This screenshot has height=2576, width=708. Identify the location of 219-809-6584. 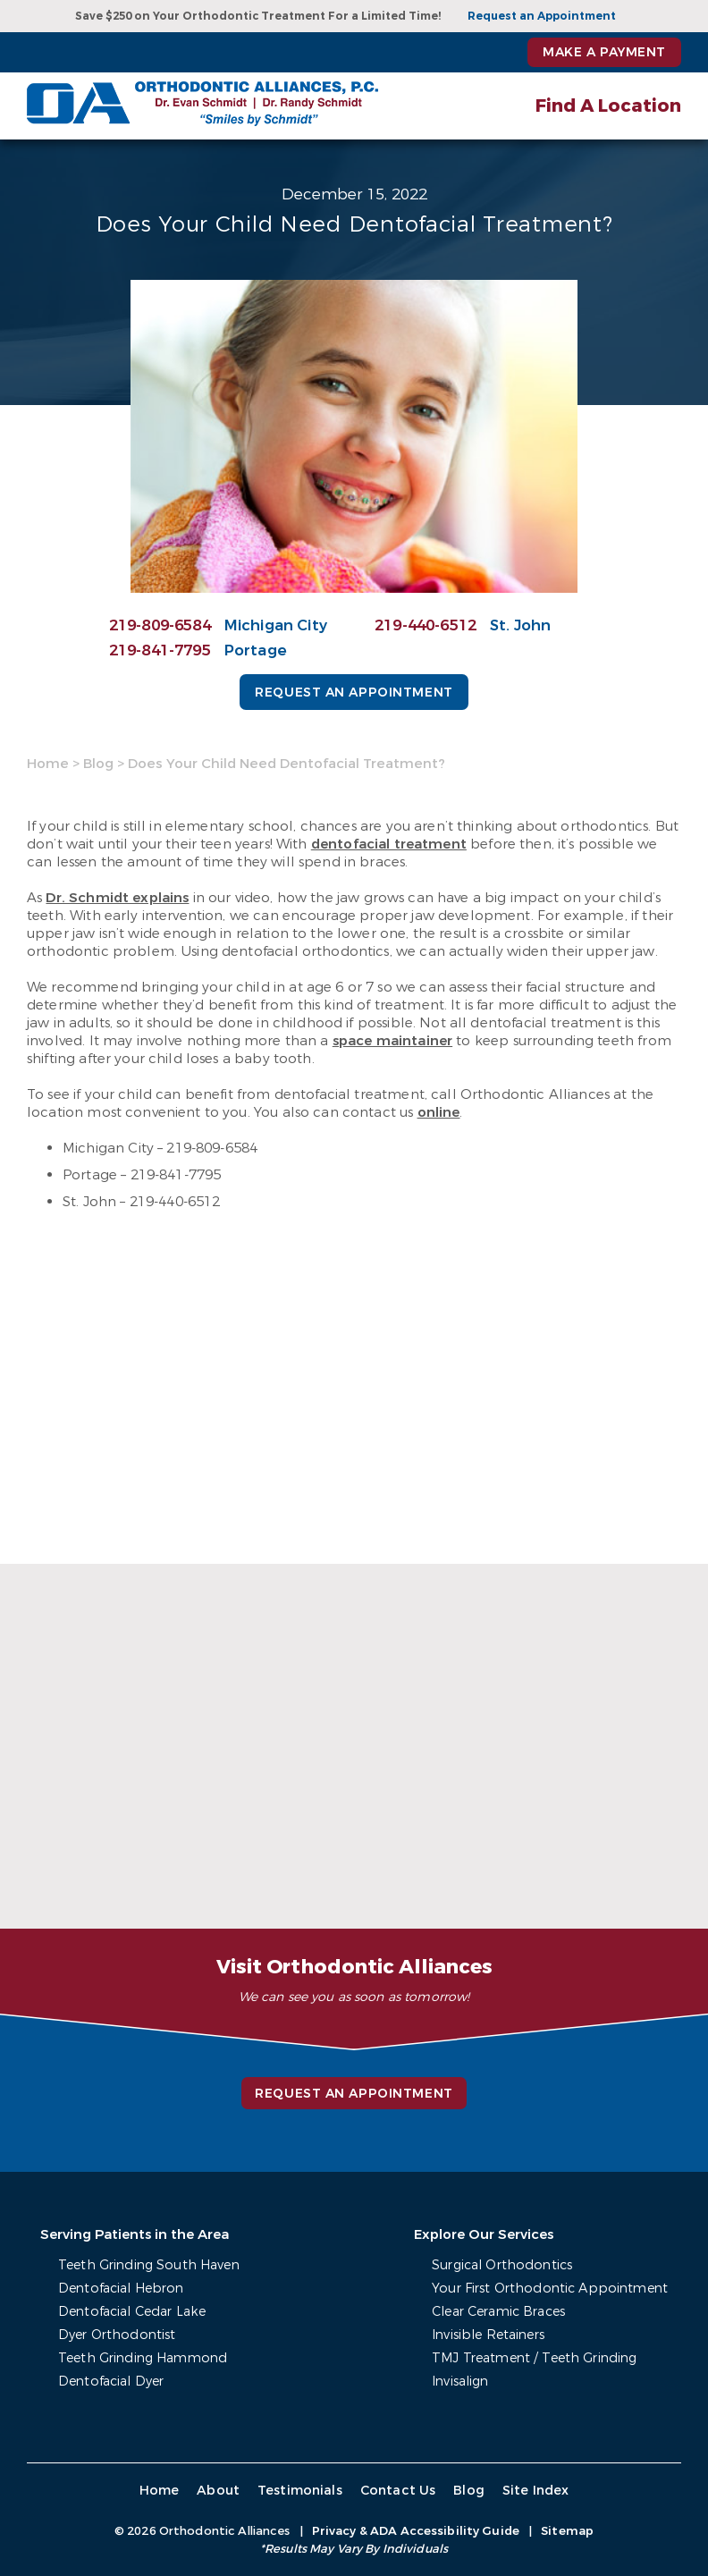
(160, 625).